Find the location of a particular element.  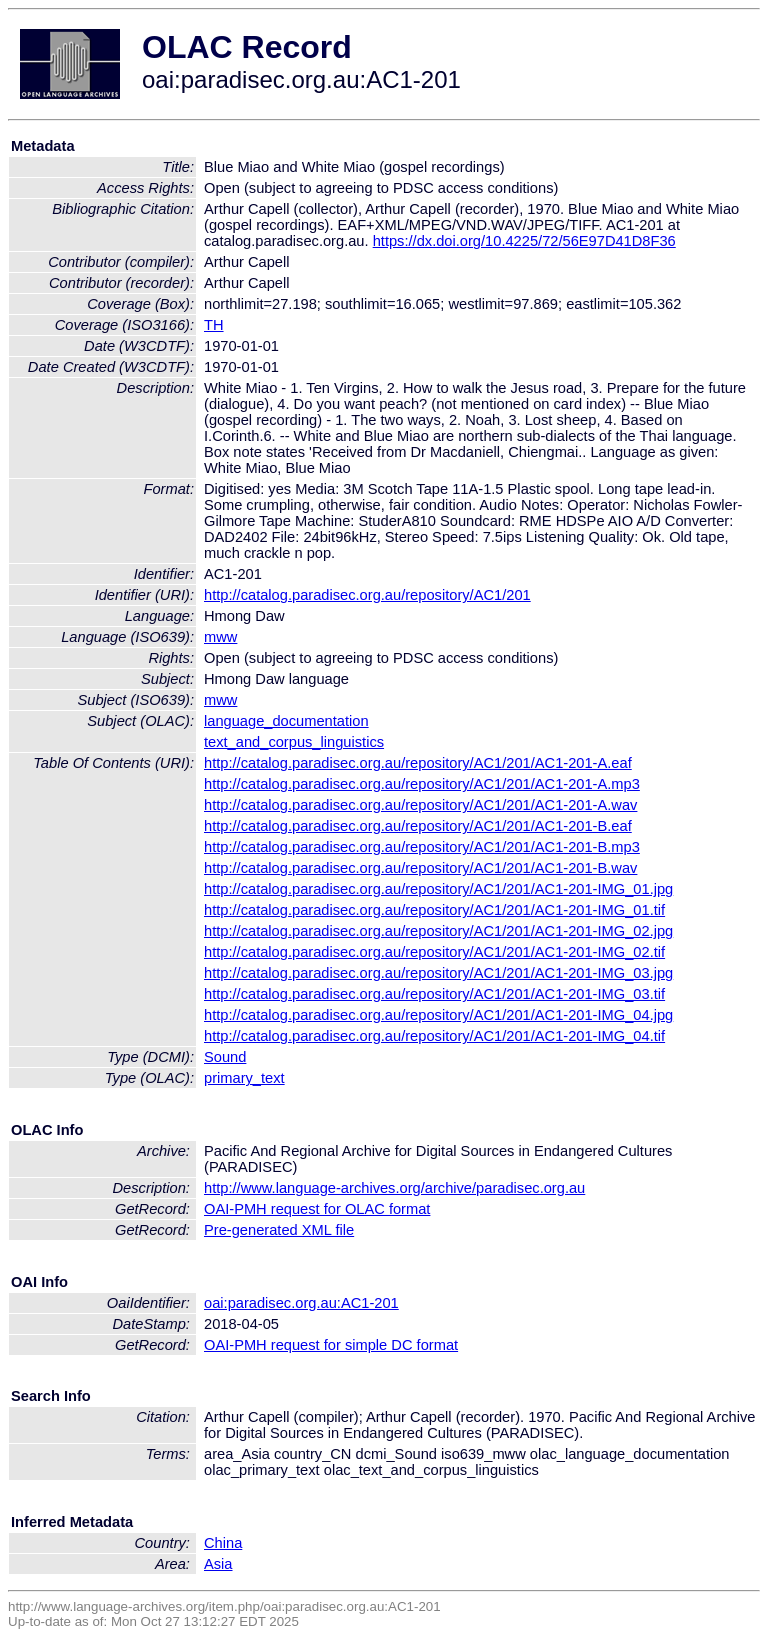

http://catalog.paradisec.org.au/repository/AC1/201/AC1-201-IMG_03.jpg is located at coordinates (438, 973).